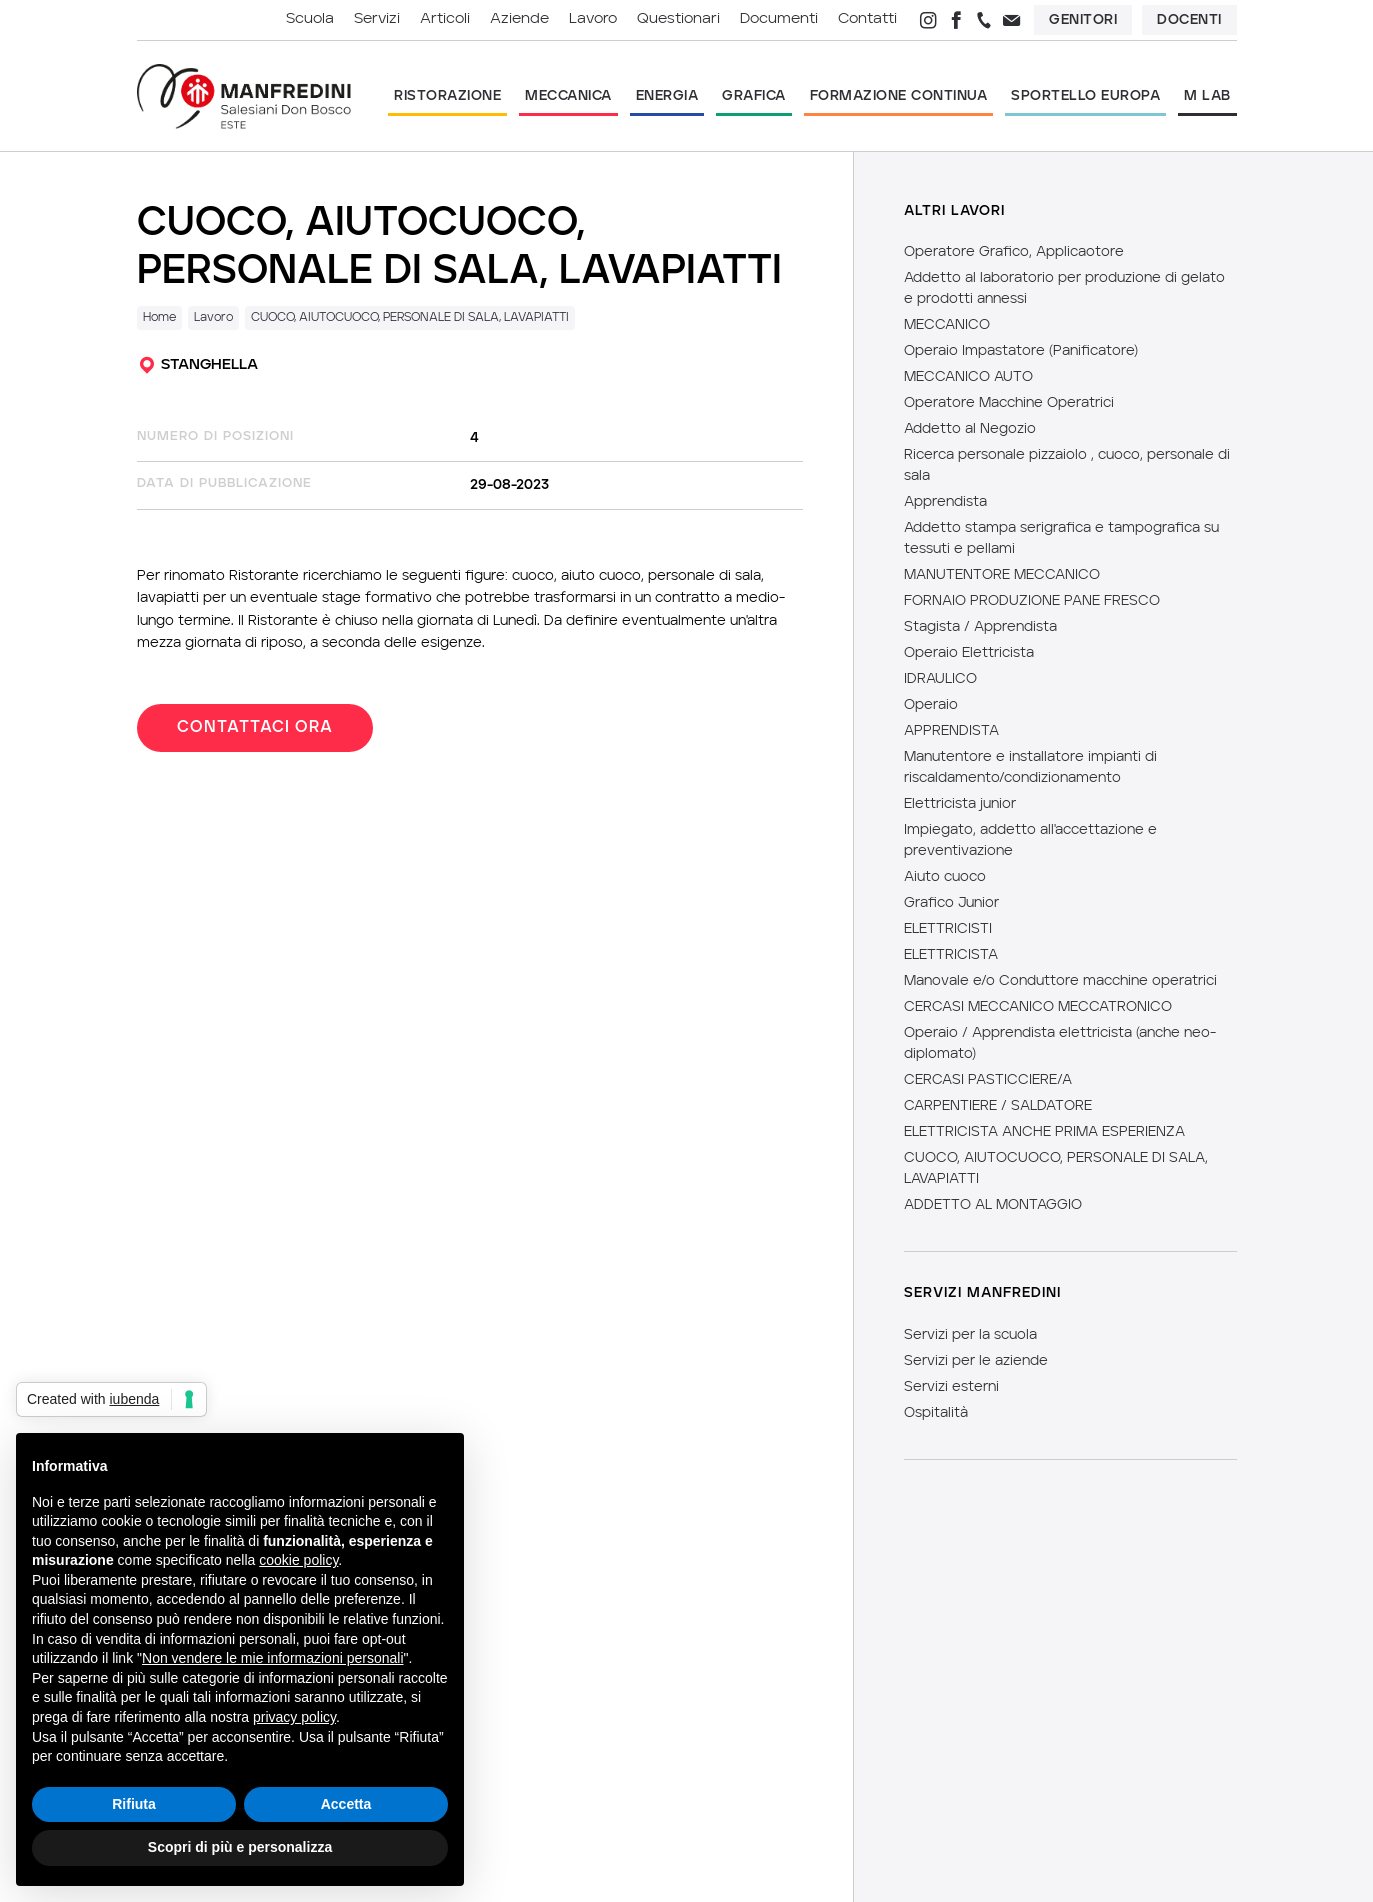 The width and height of the screenshot is (1373, 1902). What do you see at coordinates (667, 96) in the screenshot?
I see `energia` at bounding box center [667, 96].